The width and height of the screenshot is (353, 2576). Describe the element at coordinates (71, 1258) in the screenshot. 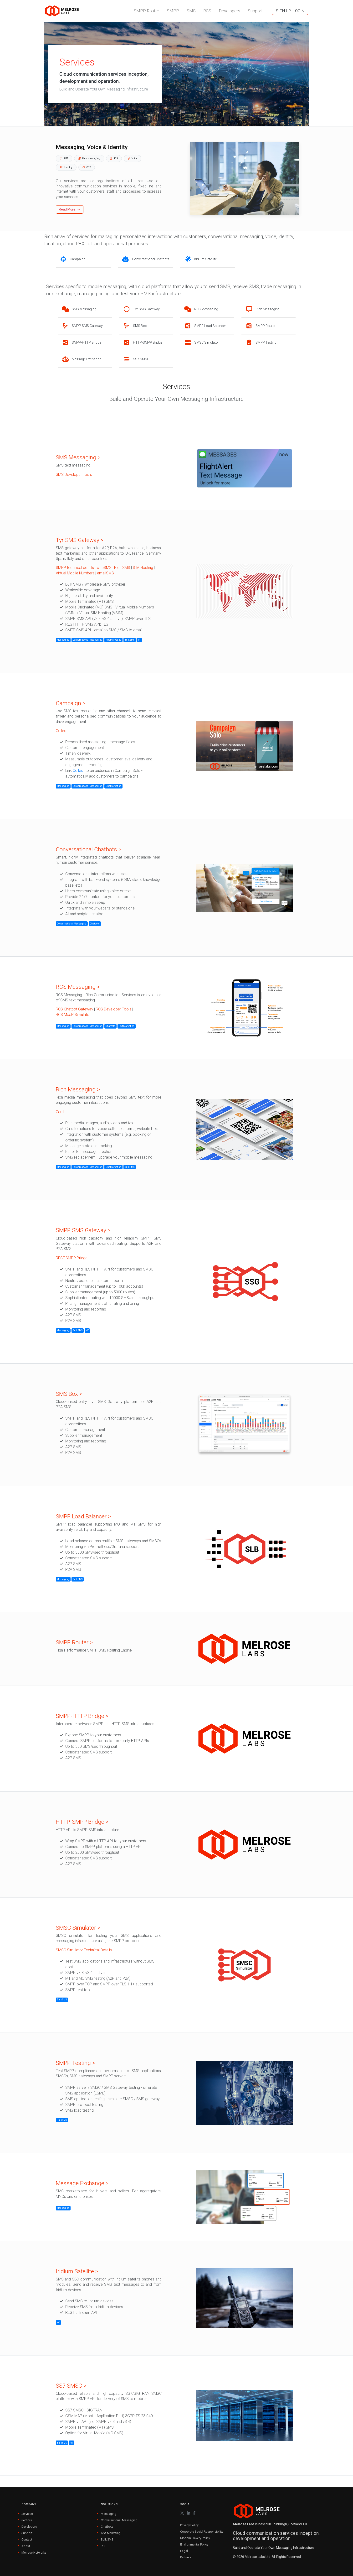

I see `REST-SMPP Bridge` at that location.